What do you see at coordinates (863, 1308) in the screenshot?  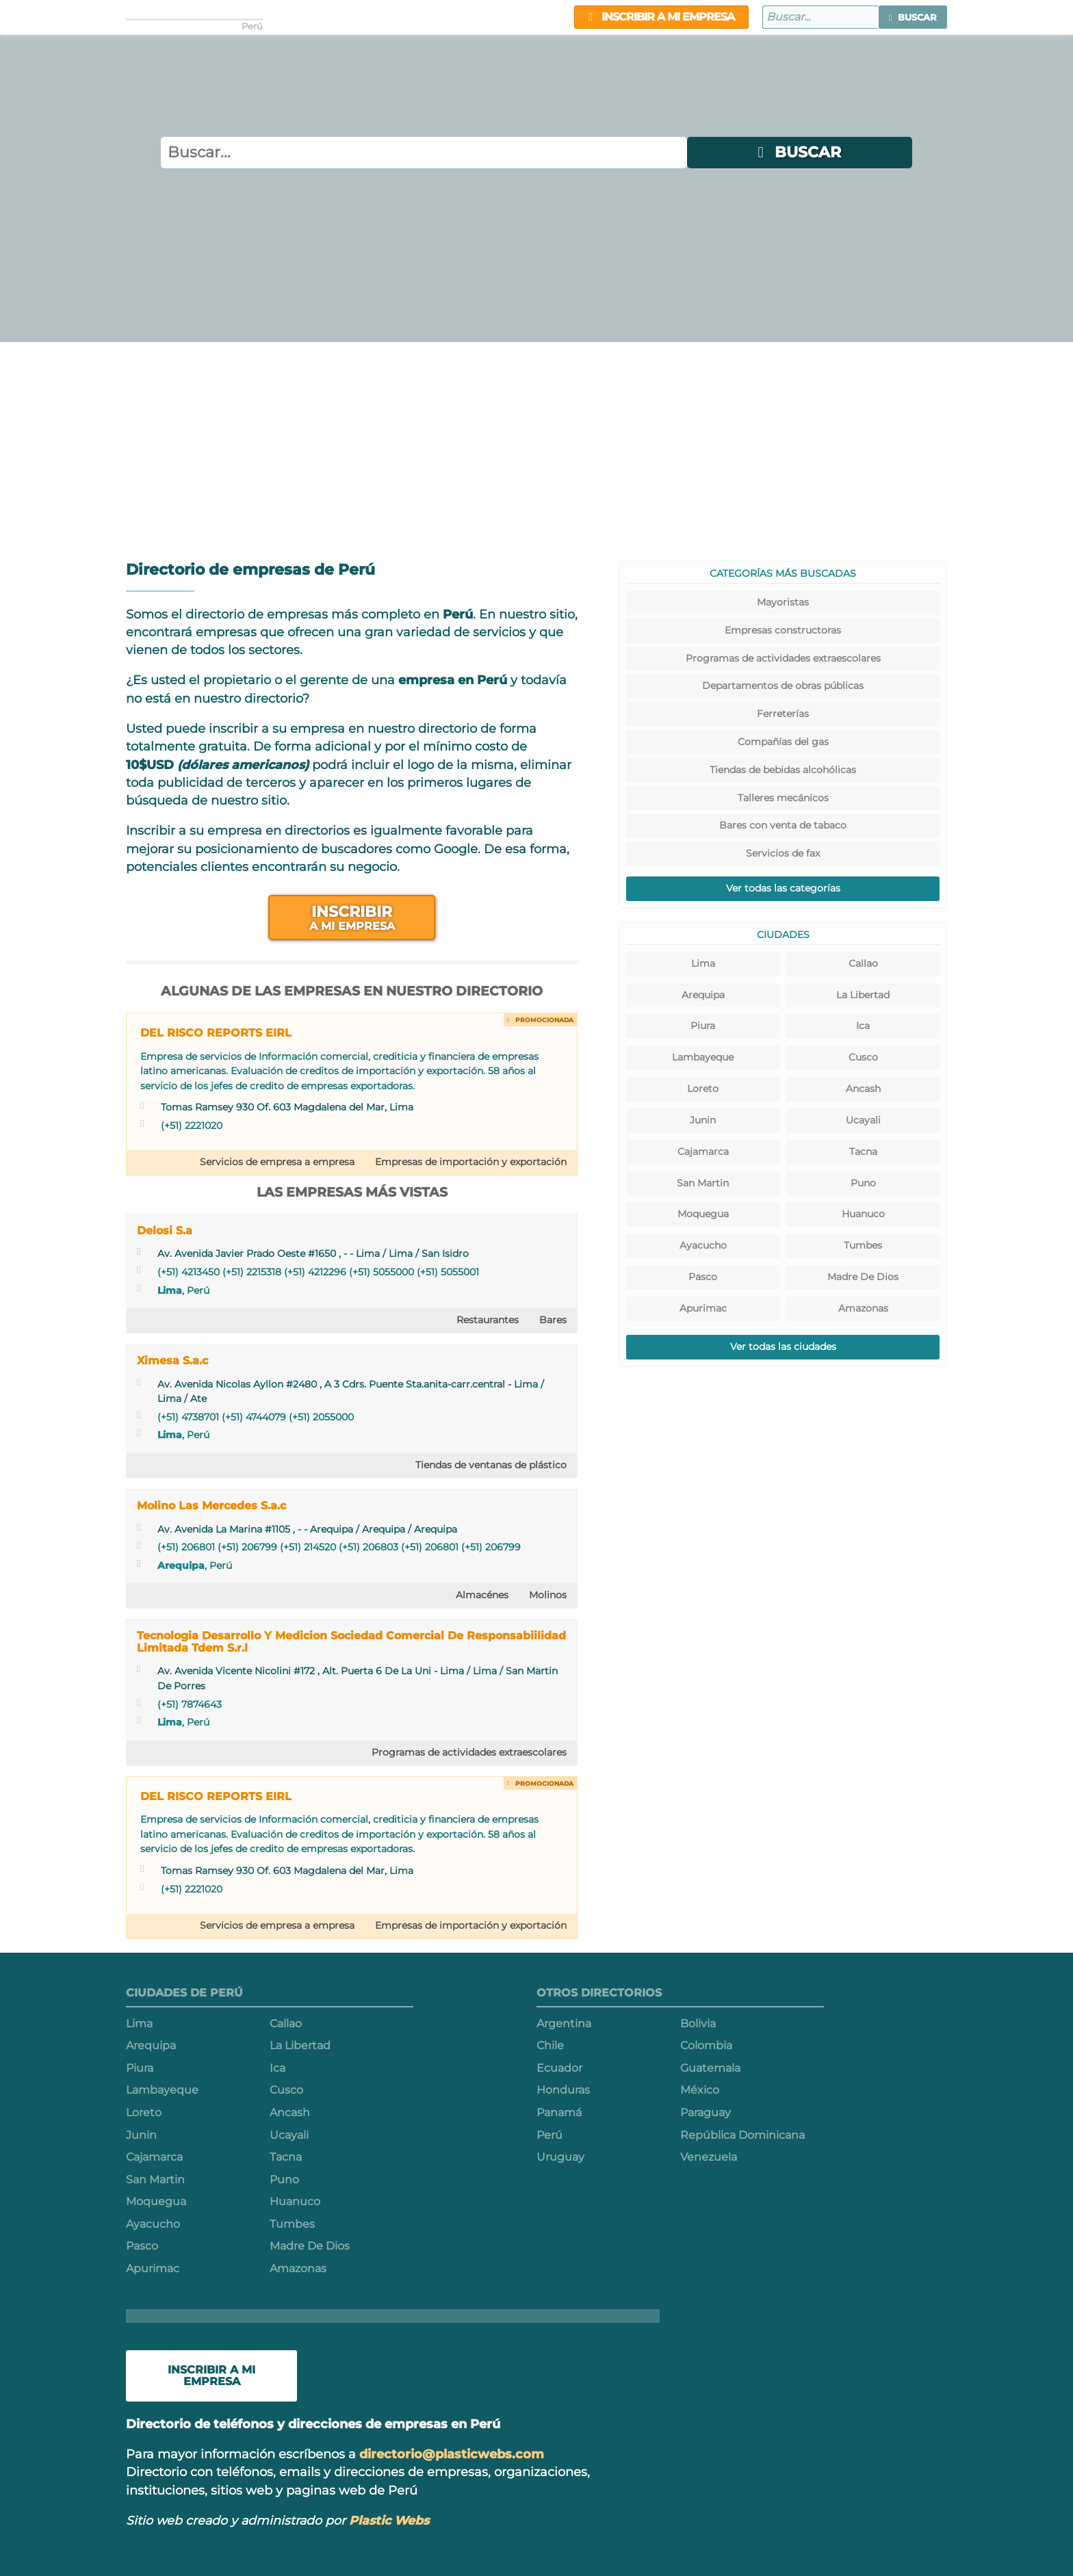 I see `Amazonas` at bounding box center [863, 1308].